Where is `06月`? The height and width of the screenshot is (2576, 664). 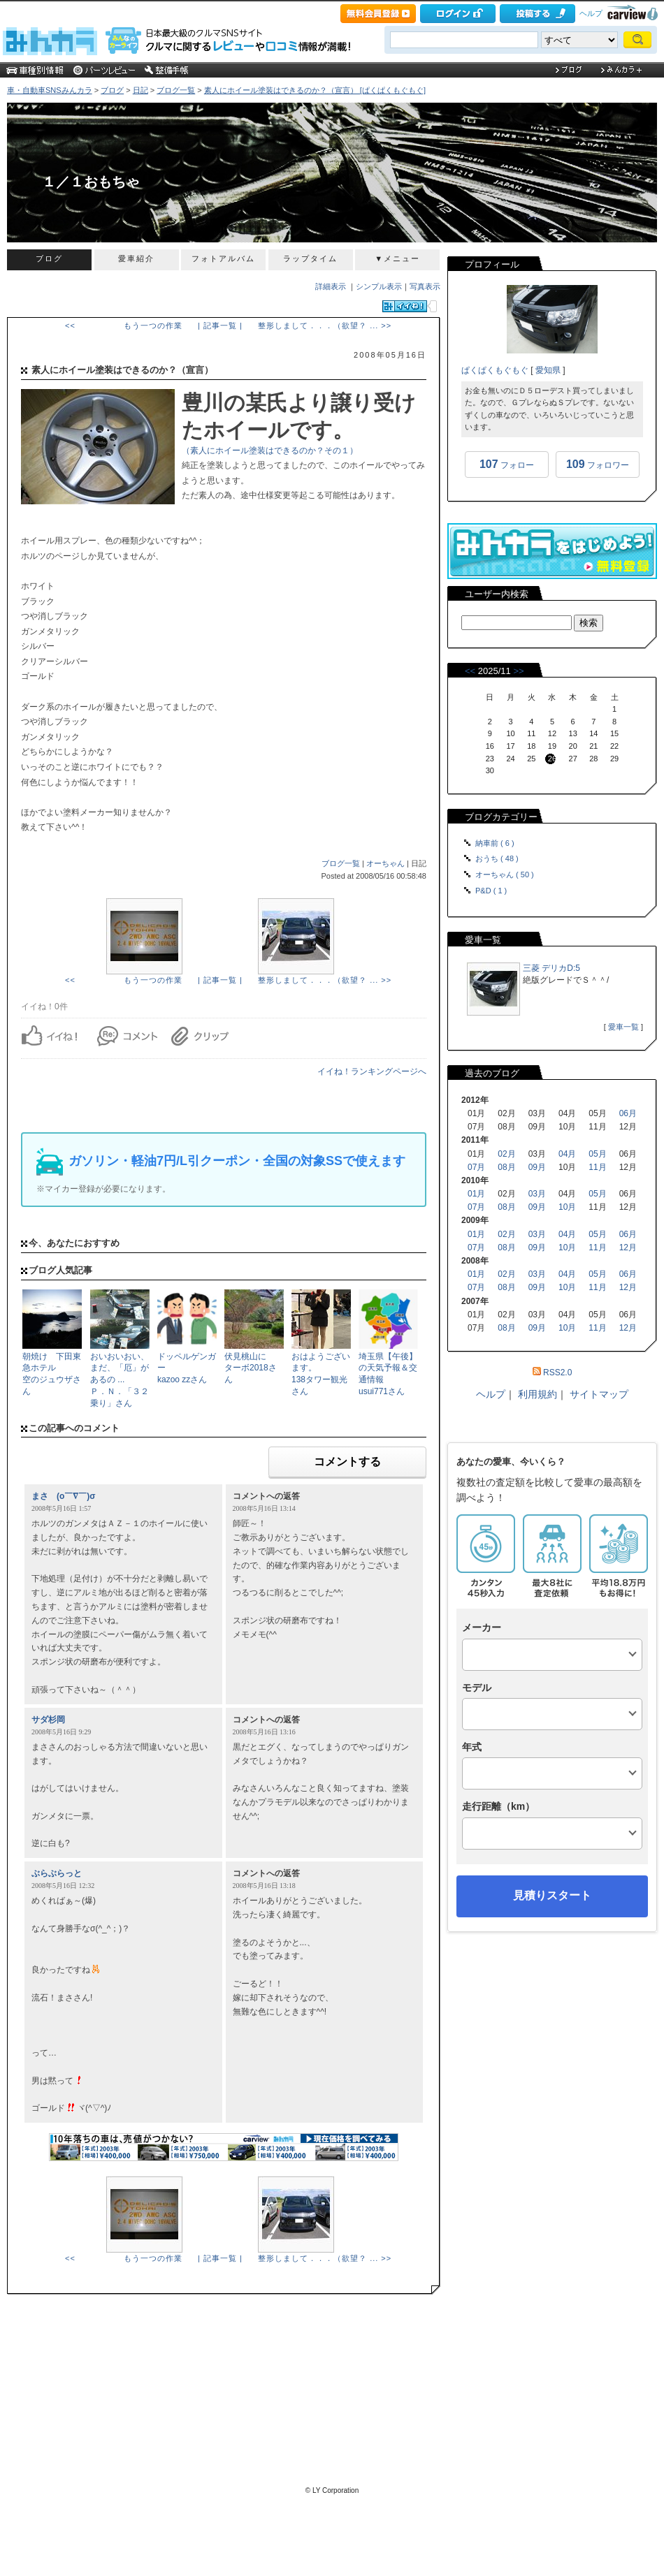 06月 is located at coordinates (628, 1113).